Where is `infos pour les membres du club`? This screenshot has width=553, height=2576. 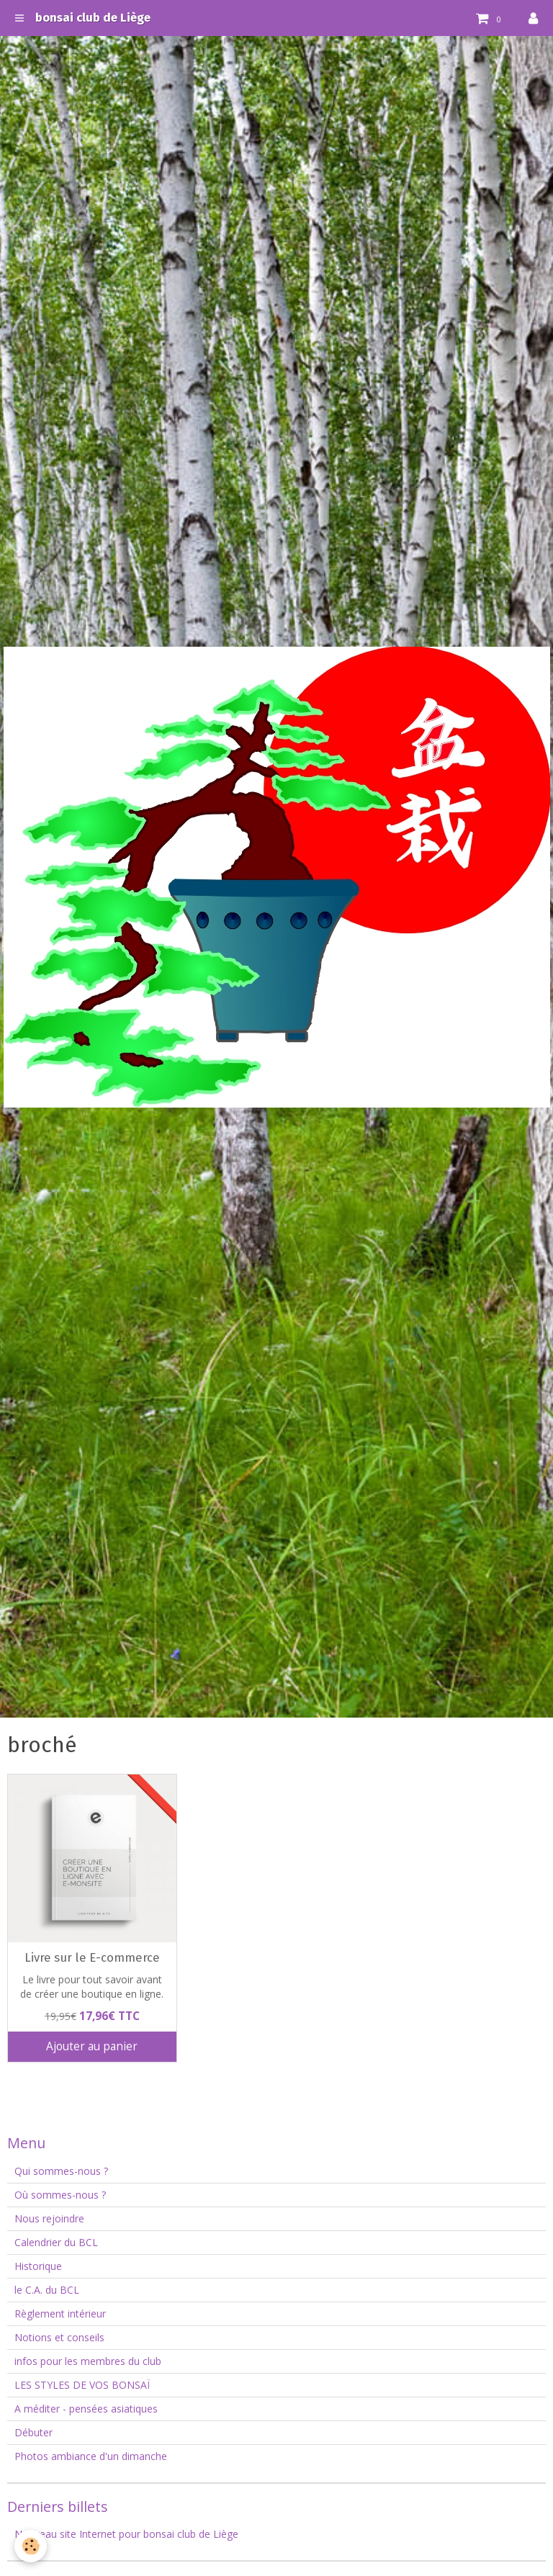
infos pour les membres du club is located at coordinates (87, 2361).